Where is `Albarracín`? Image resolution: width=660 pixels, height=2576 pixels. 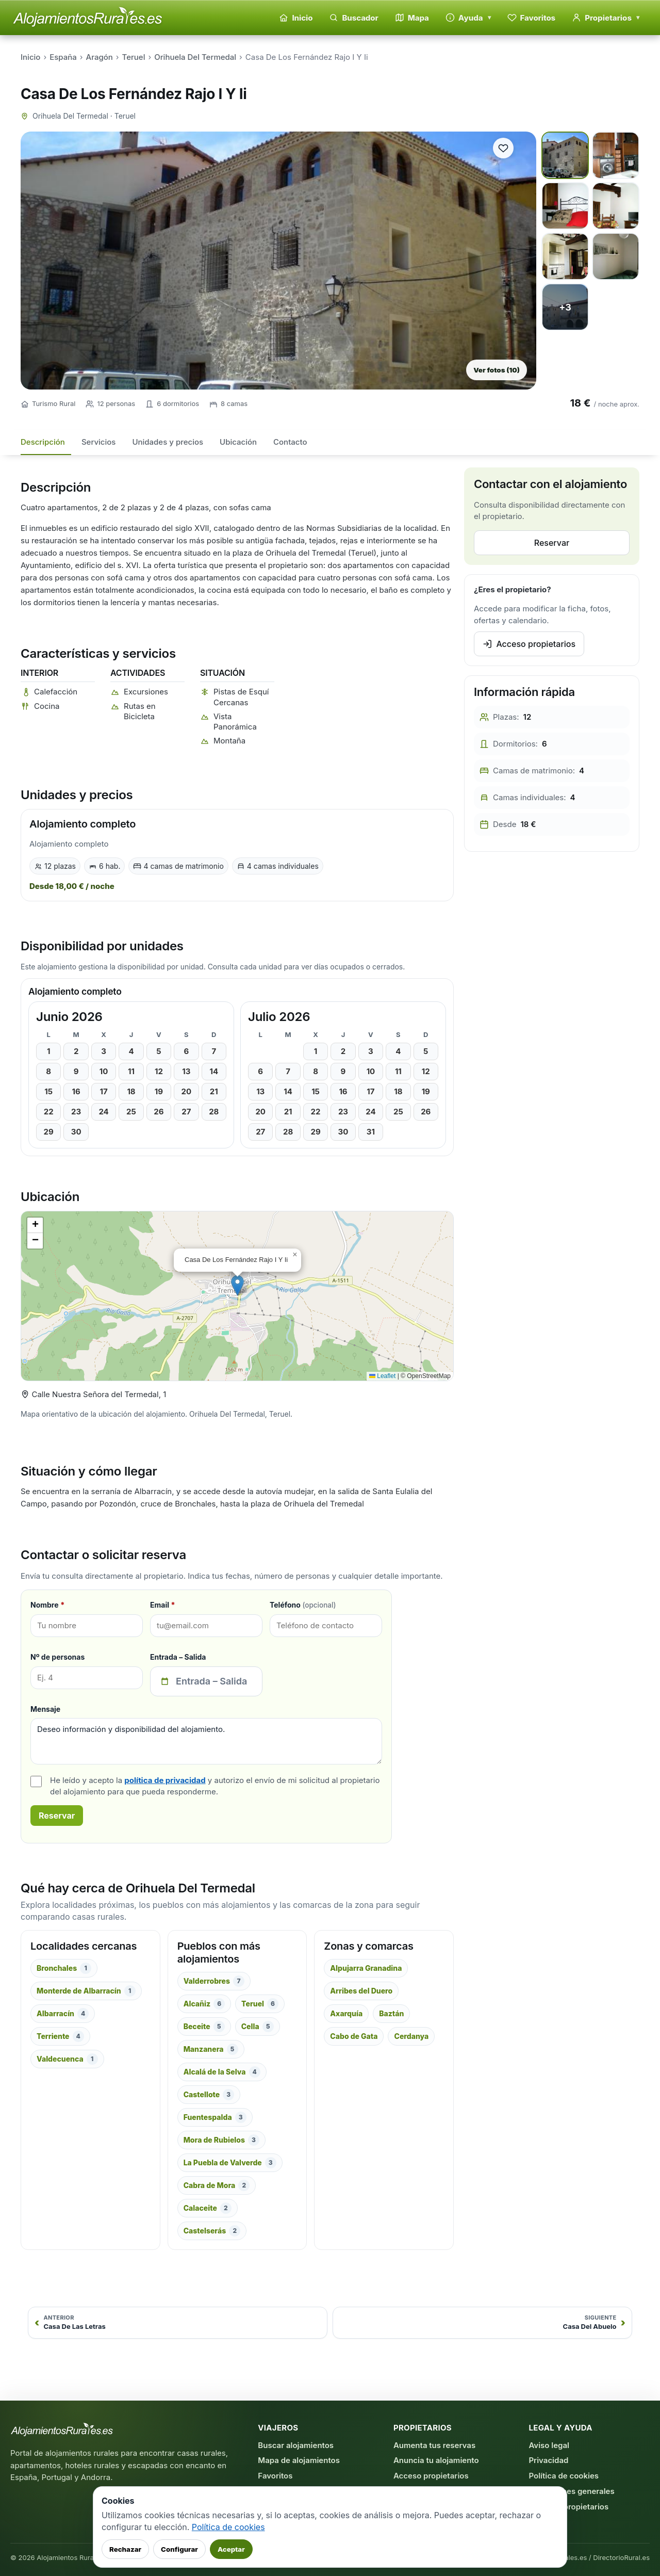
Albarracín is located at coordinates (63, 2013).